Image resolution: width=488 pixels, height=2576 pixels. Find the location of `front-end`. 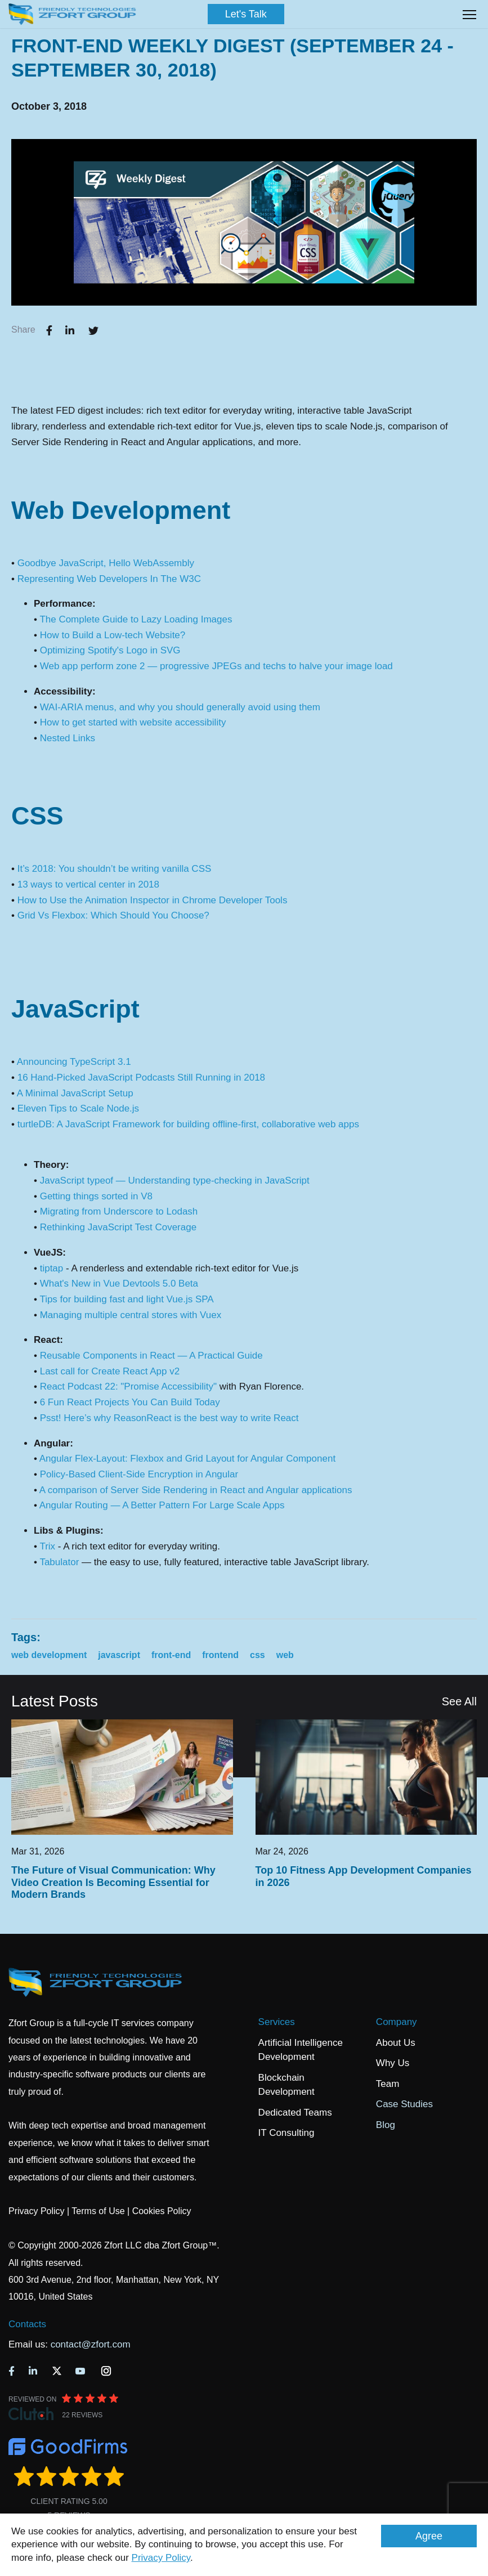

front-end is located at coordinates (171, 1655).